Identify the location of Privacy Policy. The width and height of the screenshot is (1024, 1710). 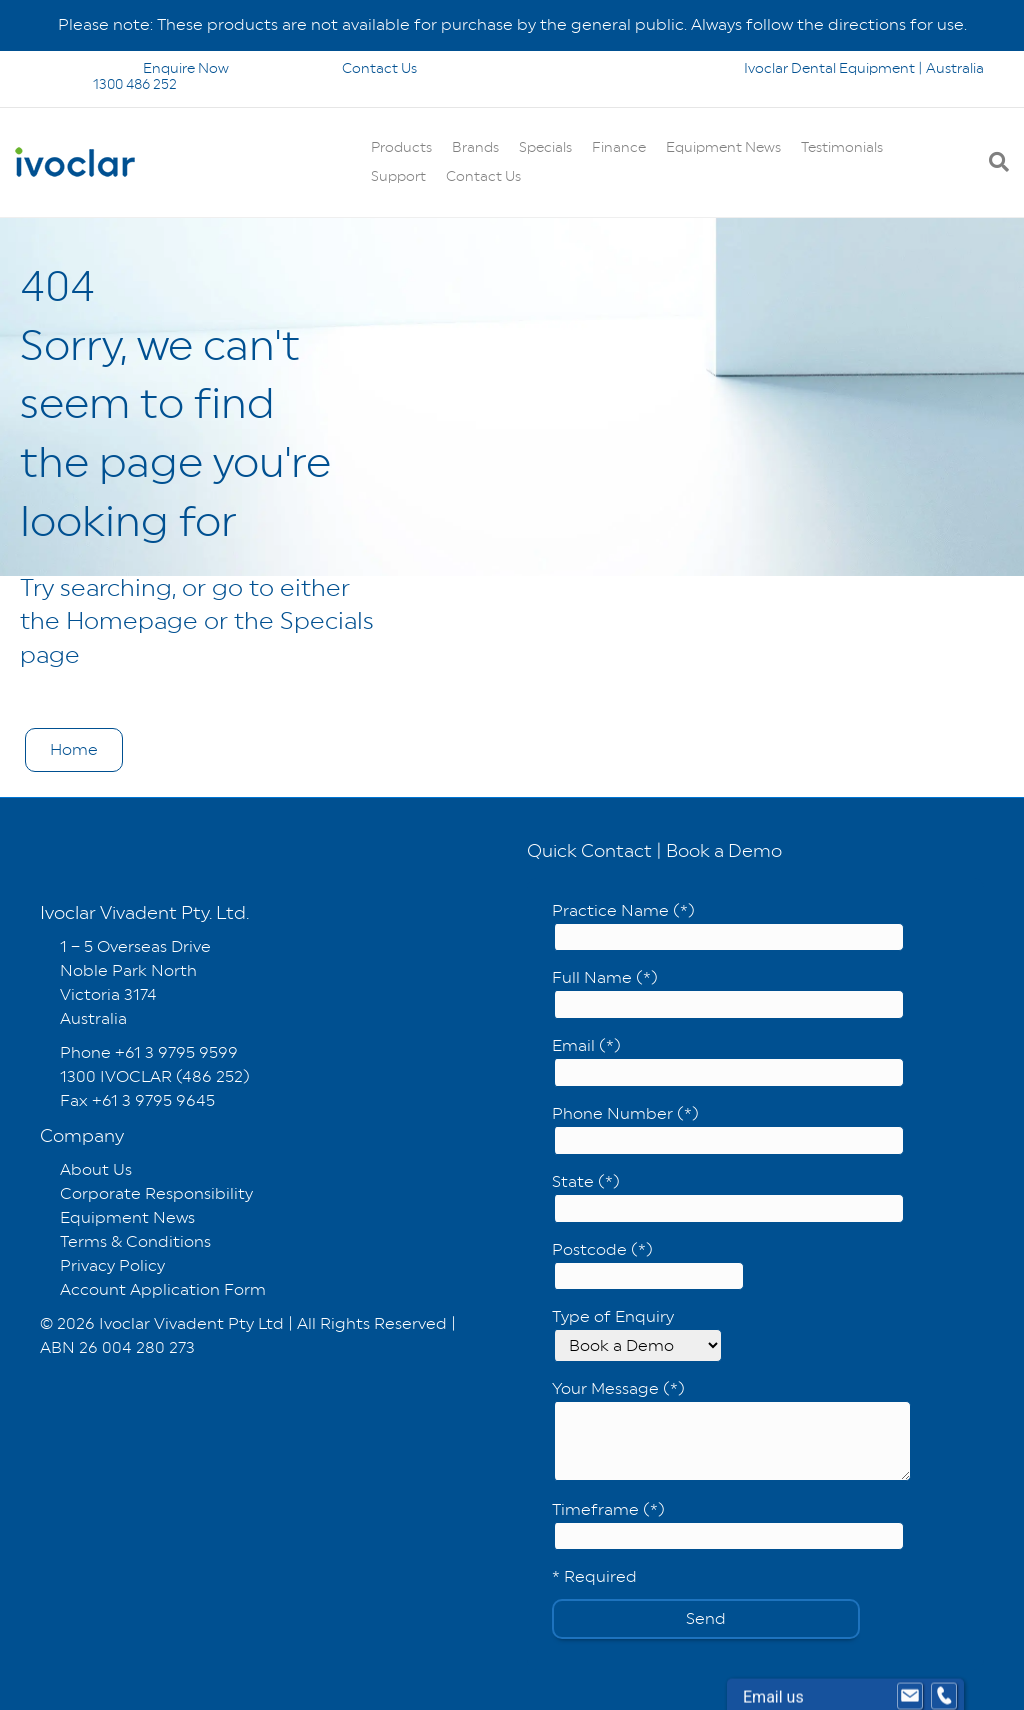
(112, 1265).